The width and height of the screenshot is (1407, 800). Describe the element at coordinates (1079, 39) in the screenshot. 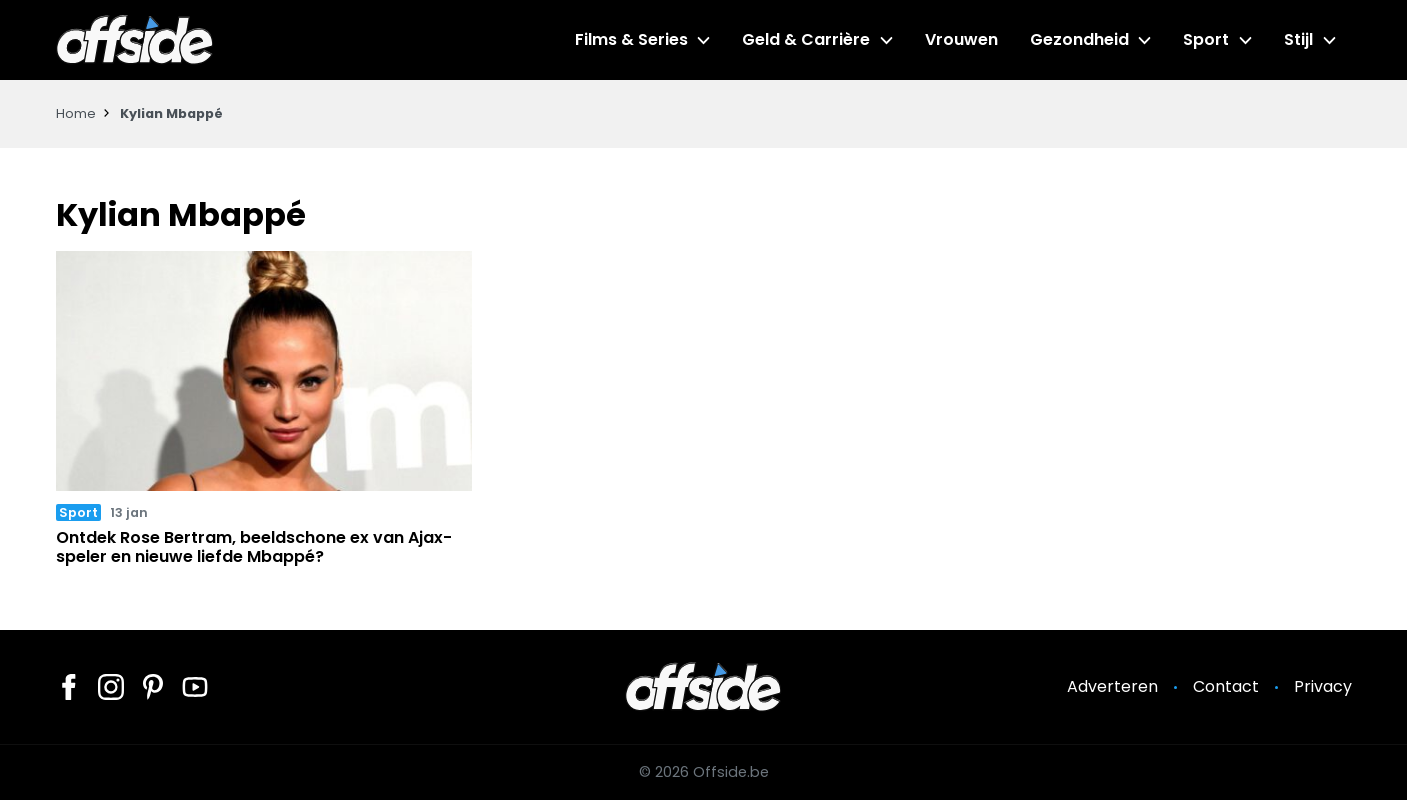

I see `Gezondheid` at that location.